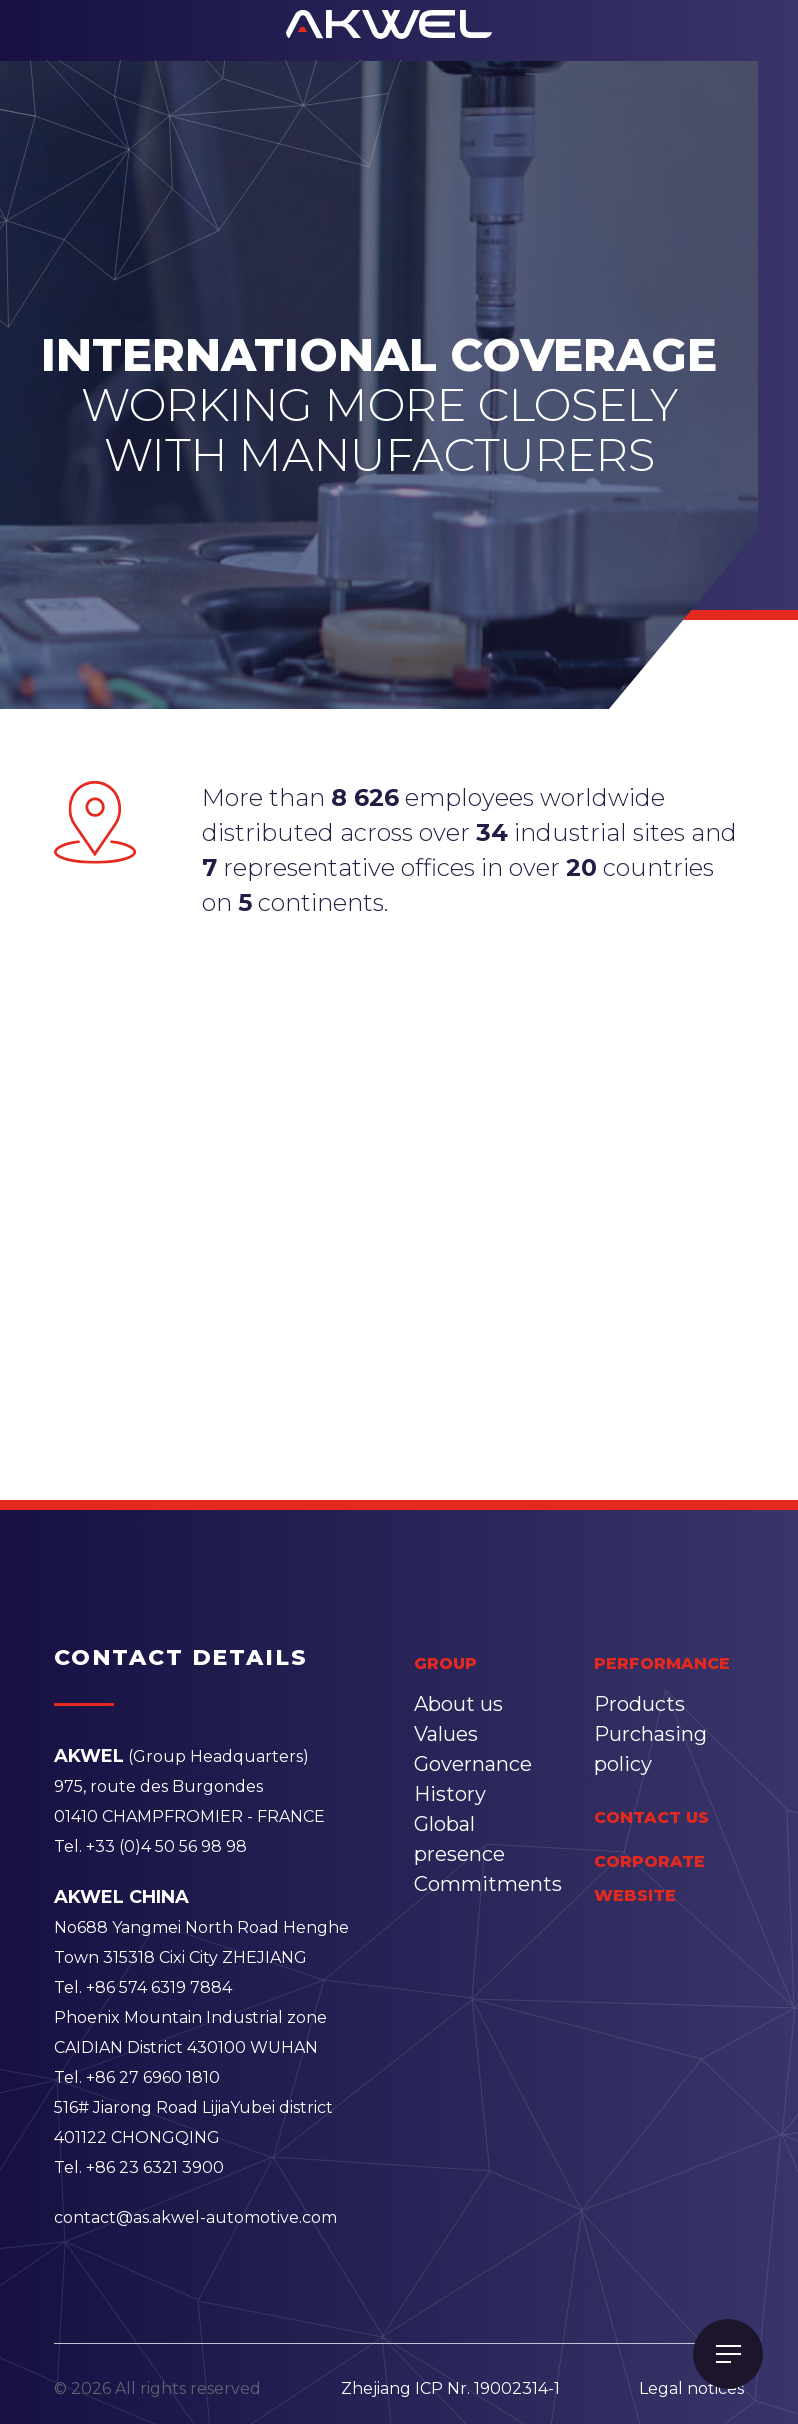  Describe the element at coordinates (728, 2354) in the screenshot. I see `[Toggle navigation]` at that location.